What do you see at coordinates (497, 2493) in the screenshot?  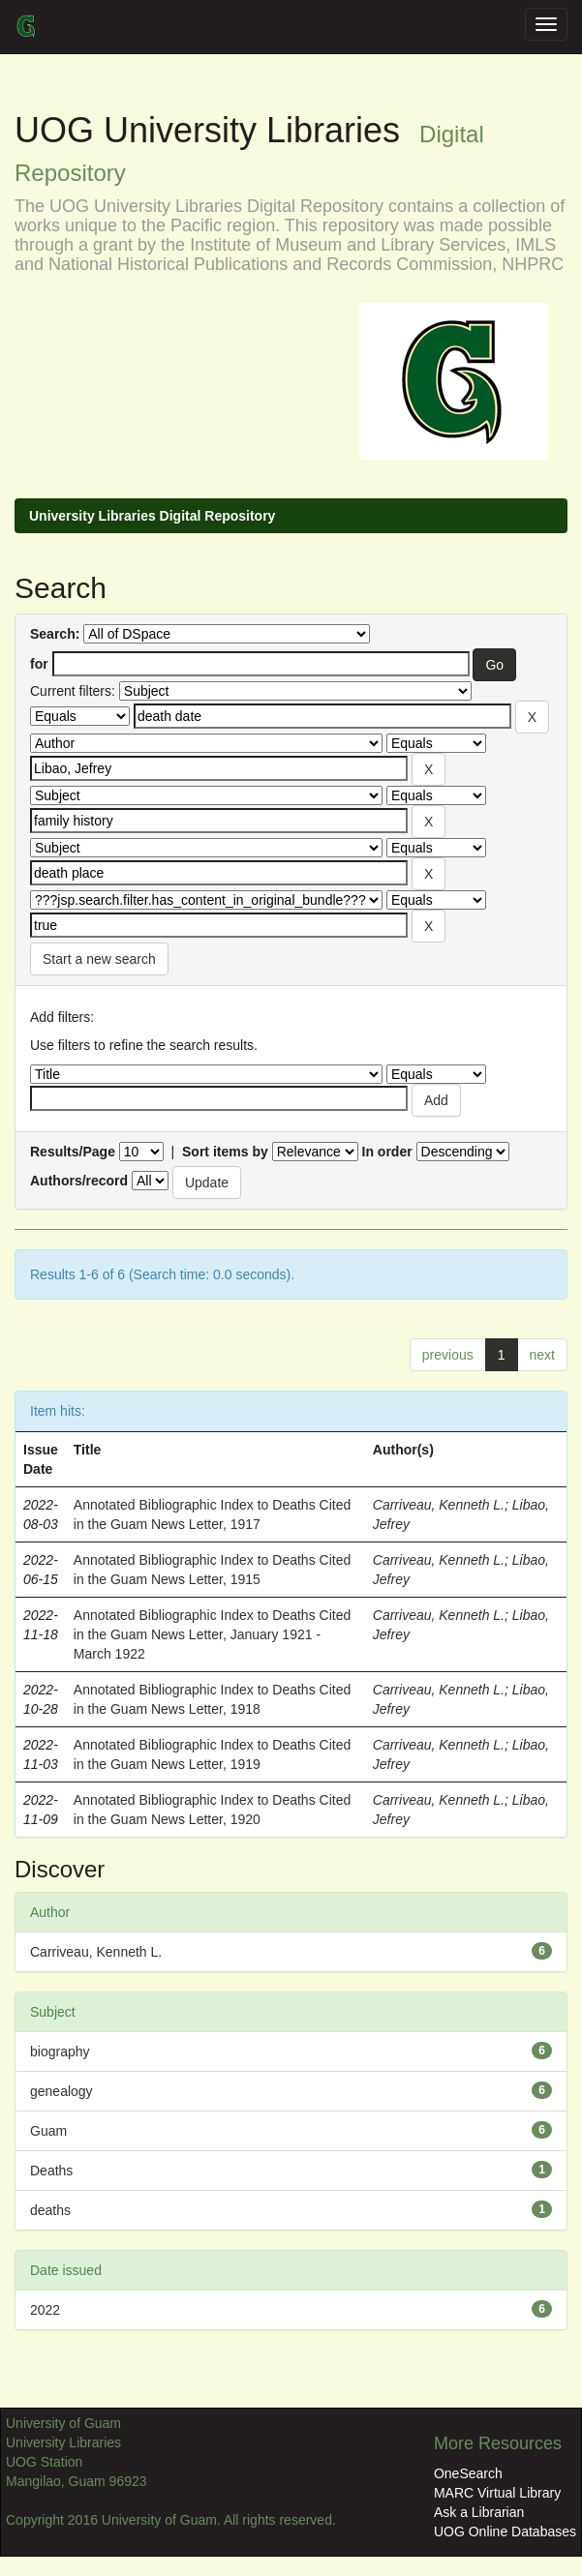 I see `MARC Virtual Library` at bounding box center [497, 2493].